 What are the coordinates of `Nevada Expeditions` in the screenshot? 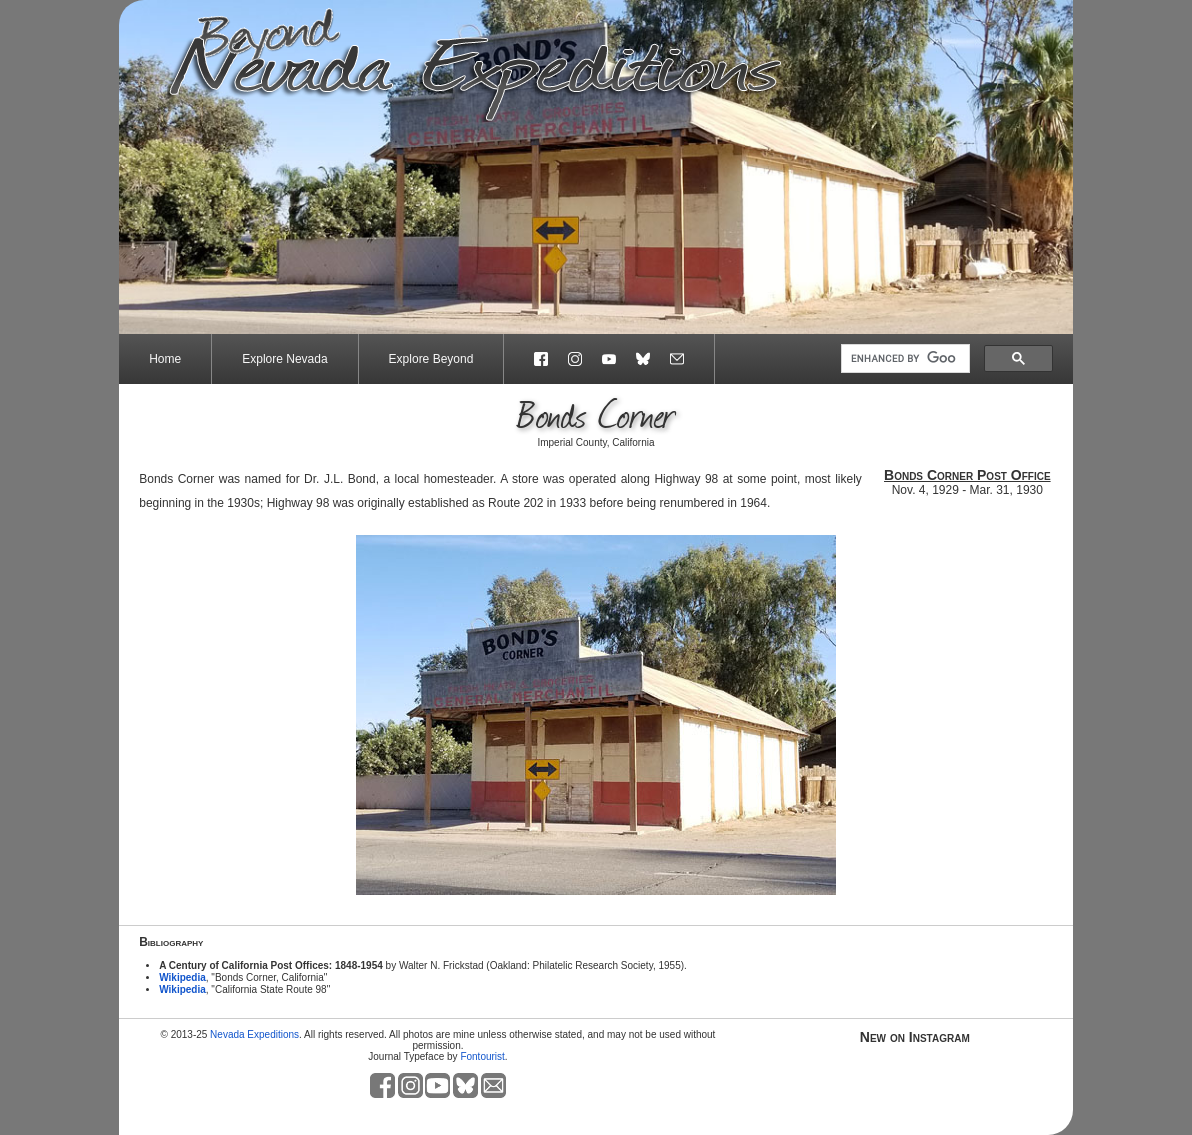 It's located at (254, 1034).